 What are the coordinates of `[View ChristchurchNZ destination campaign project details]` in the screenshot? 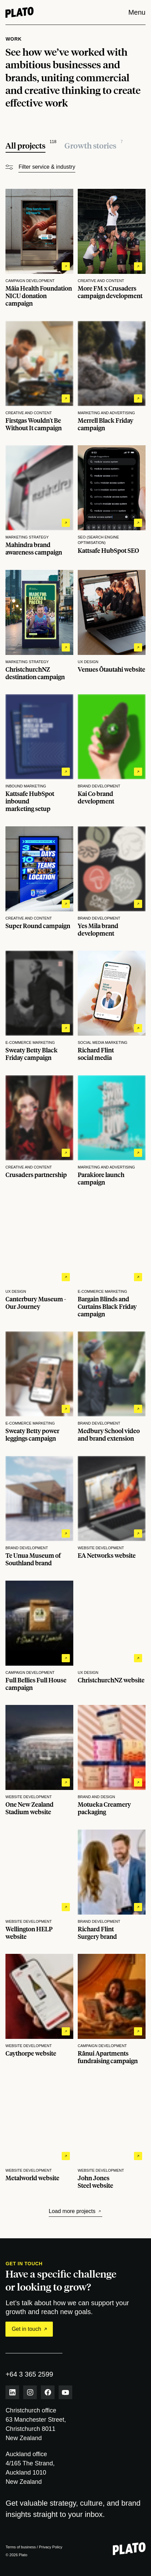 It's located at (39, 625).